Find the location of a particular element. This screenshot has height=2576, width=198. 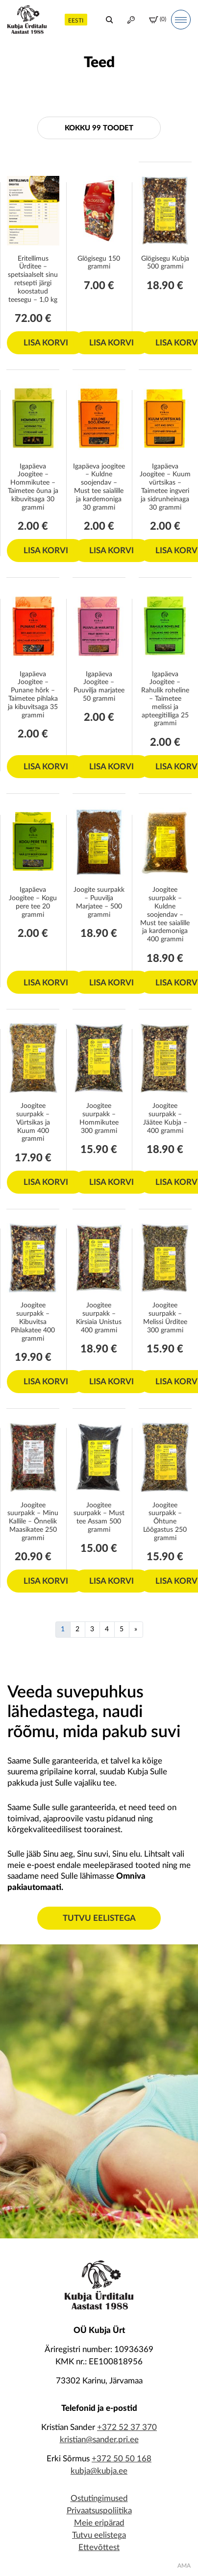

Privaatsuspoliitika is located at coordinates (99, 2510).